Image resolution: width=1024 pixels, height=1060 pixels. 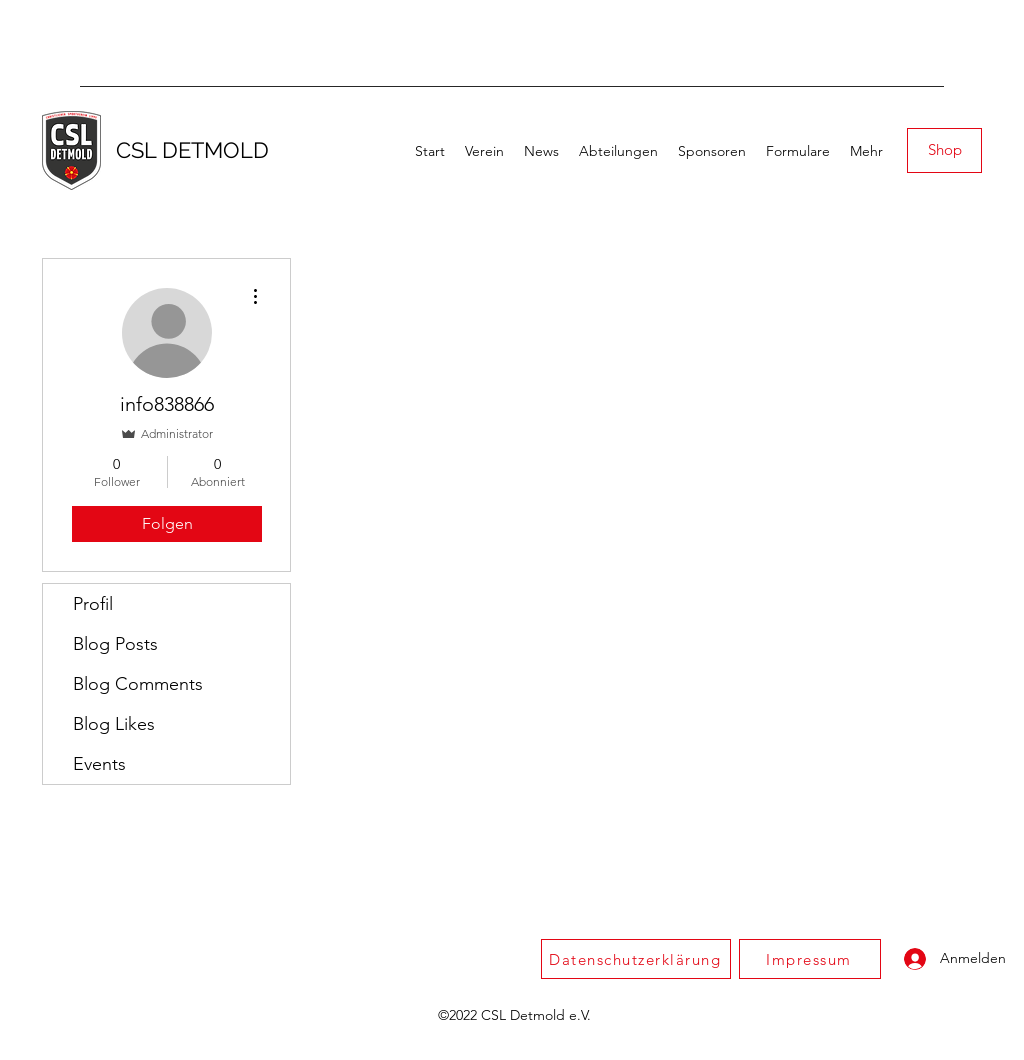 What do you see at coordinates (99, 764) in the screenshot?
I see `Events` at bounding box center [99, 764].